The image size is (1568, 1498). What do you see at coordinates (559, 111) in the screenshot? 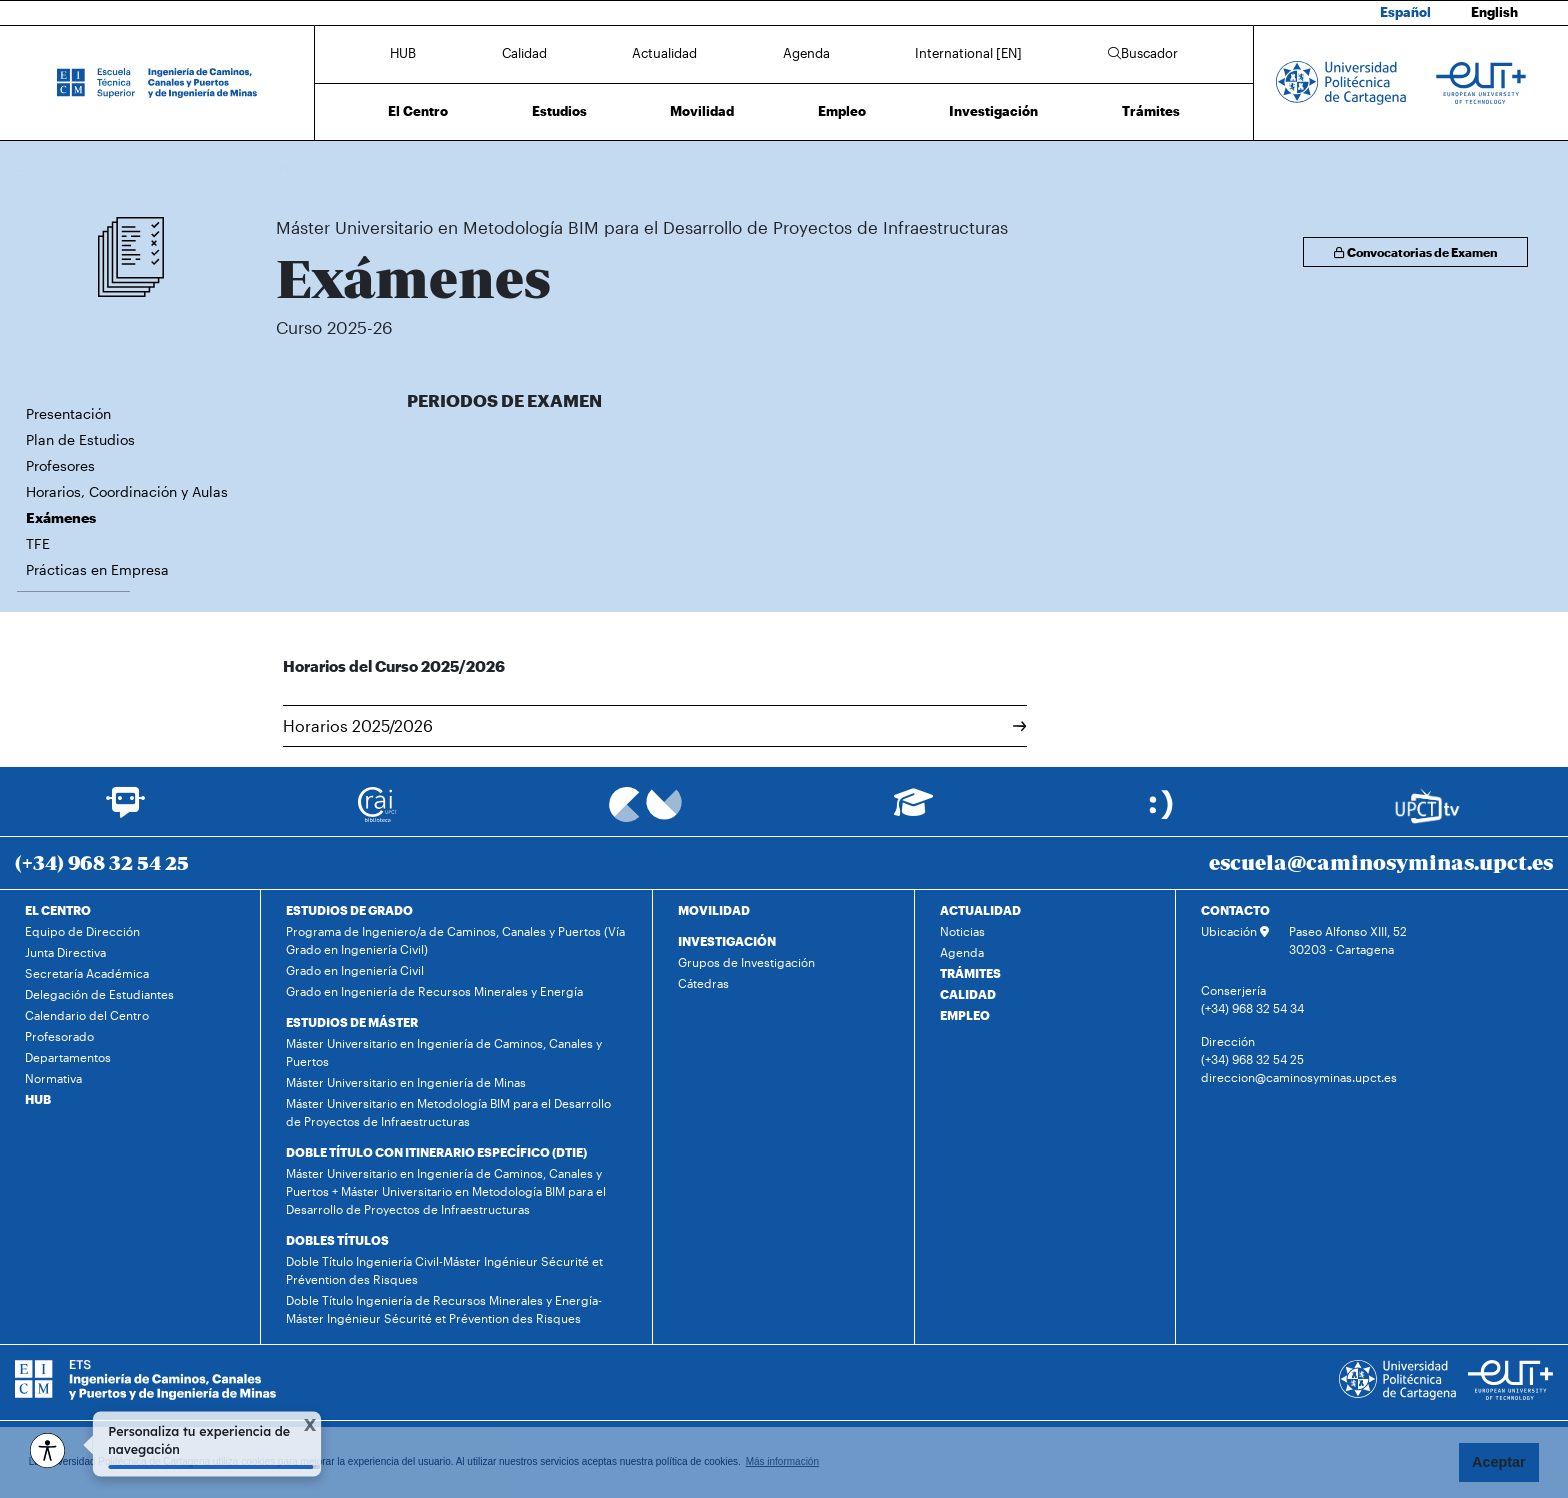
I see `Estudios` at bounding box center [559, 111].